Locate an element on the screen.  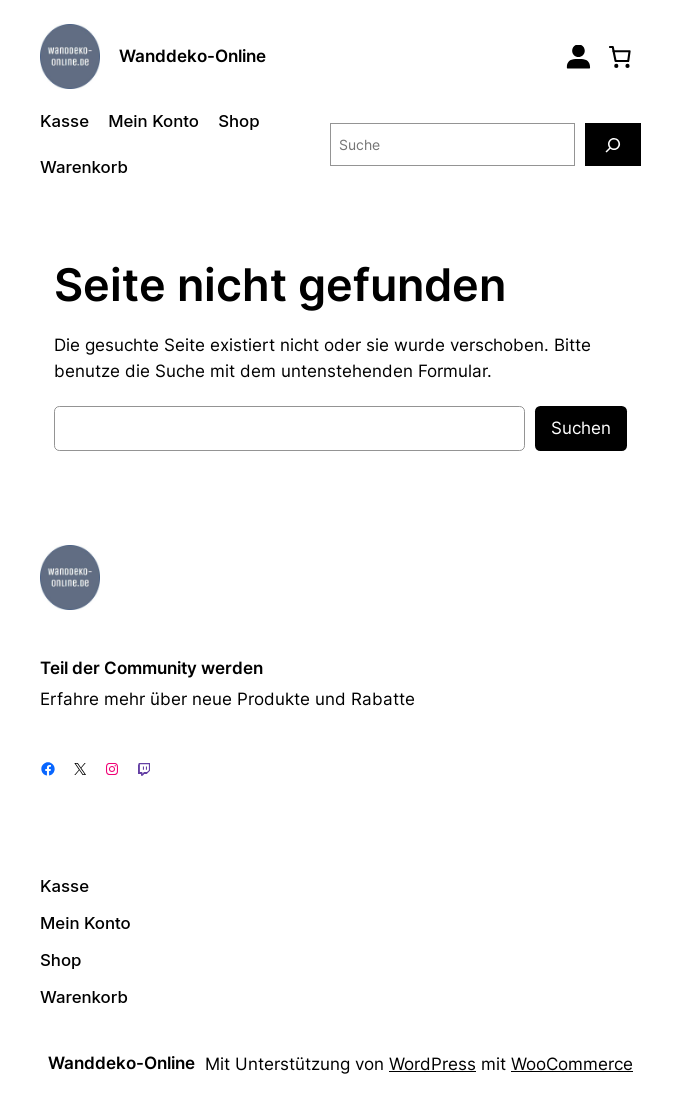
Shop is located at coordinates (238, 121).